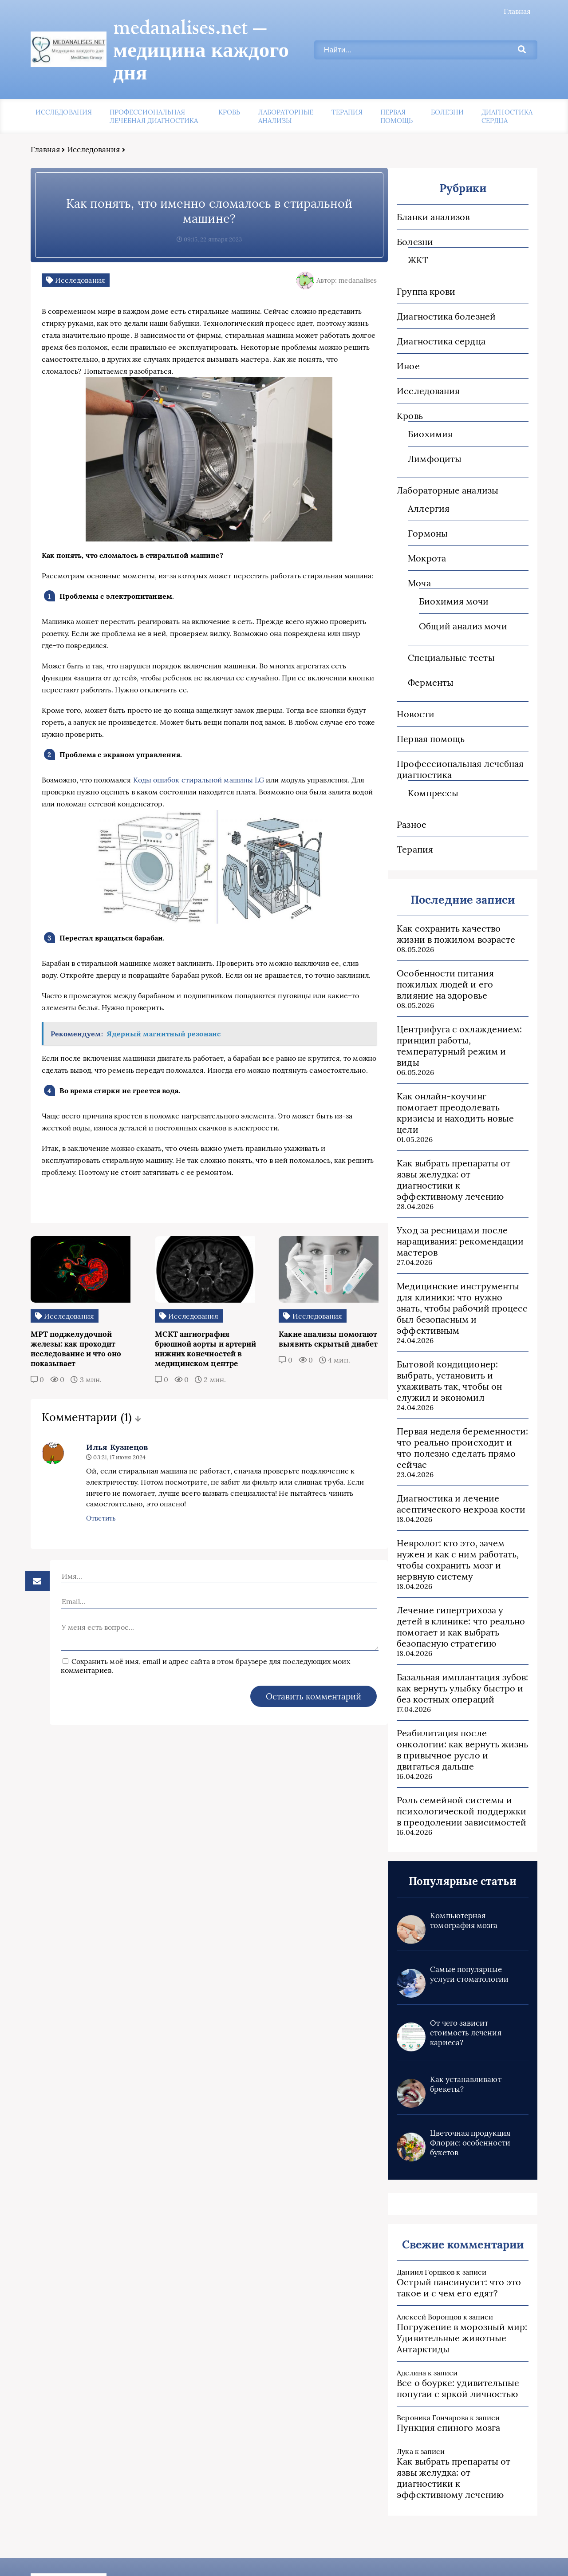  Describe the element at coordinates (405, 802) in the screenshot. I see `Разное` at that location.